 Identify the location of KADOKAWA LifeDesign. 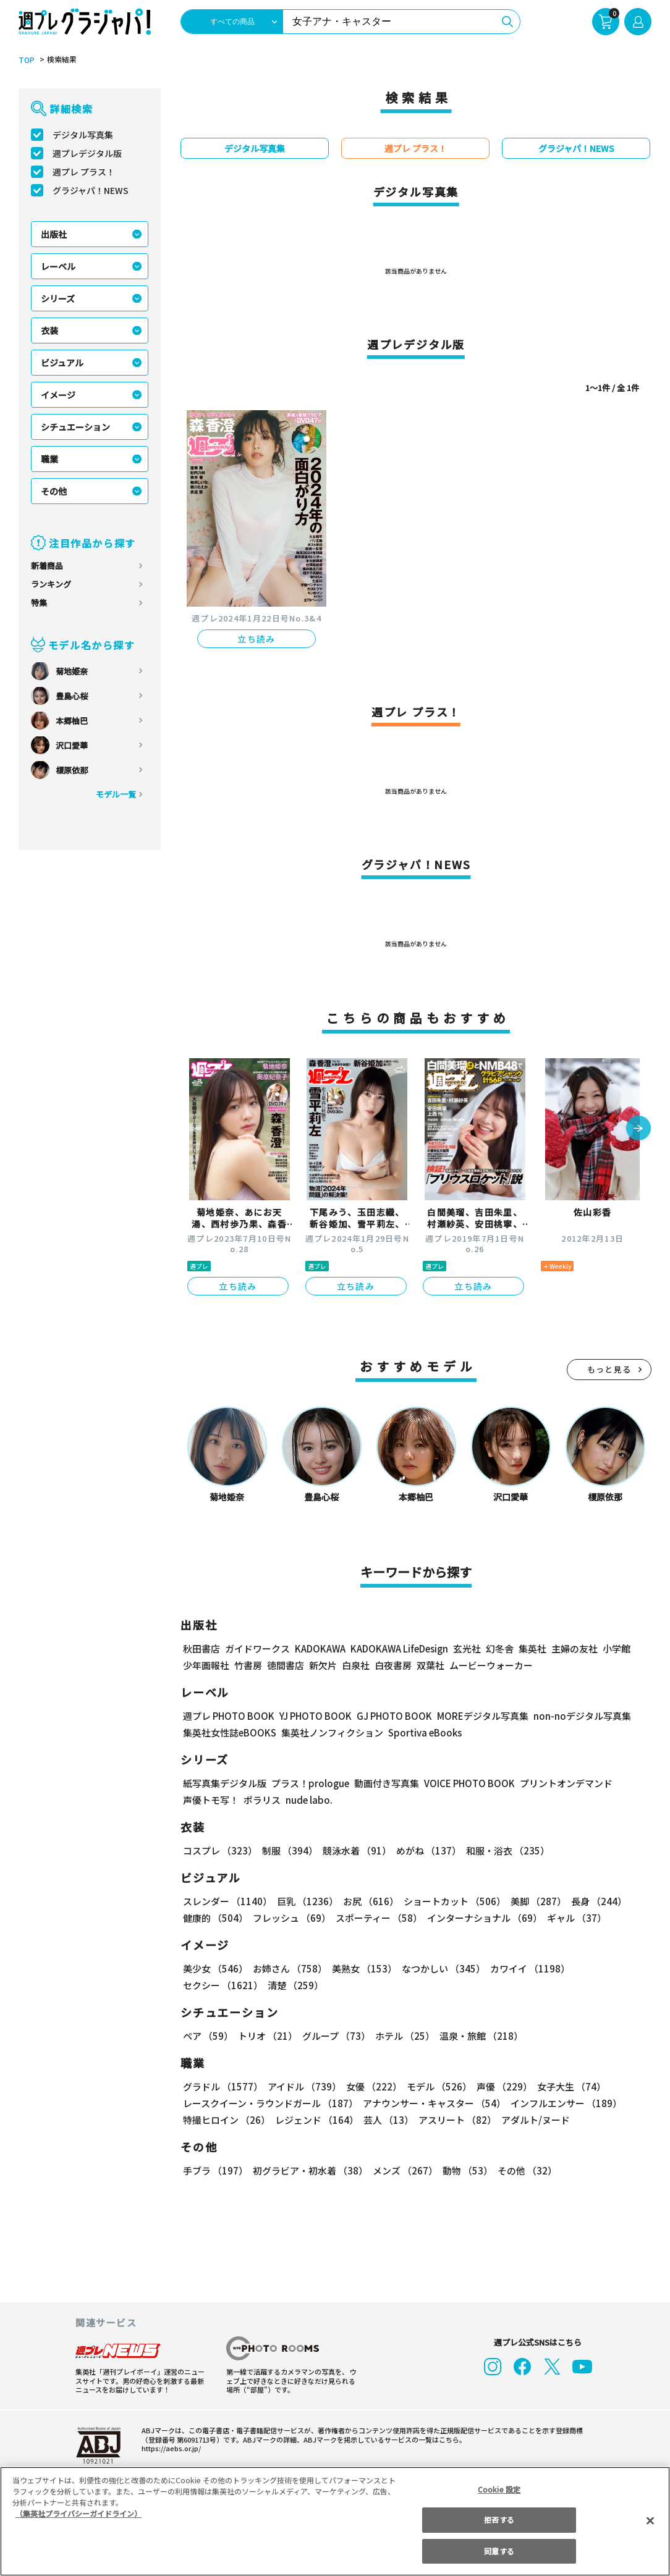
(398, 1648).